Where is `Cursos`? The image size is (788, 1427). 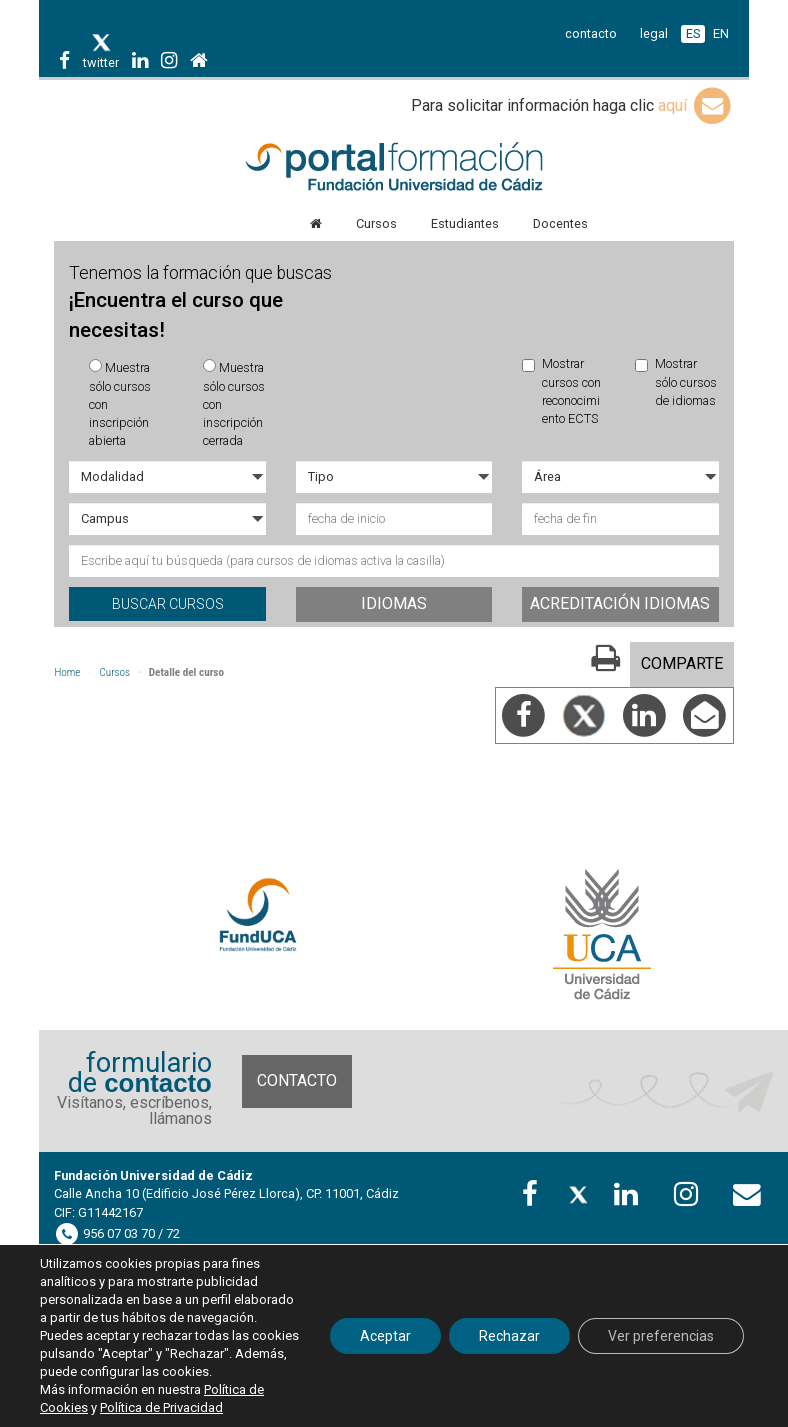
Cursos is located at coordinates (114, 672).